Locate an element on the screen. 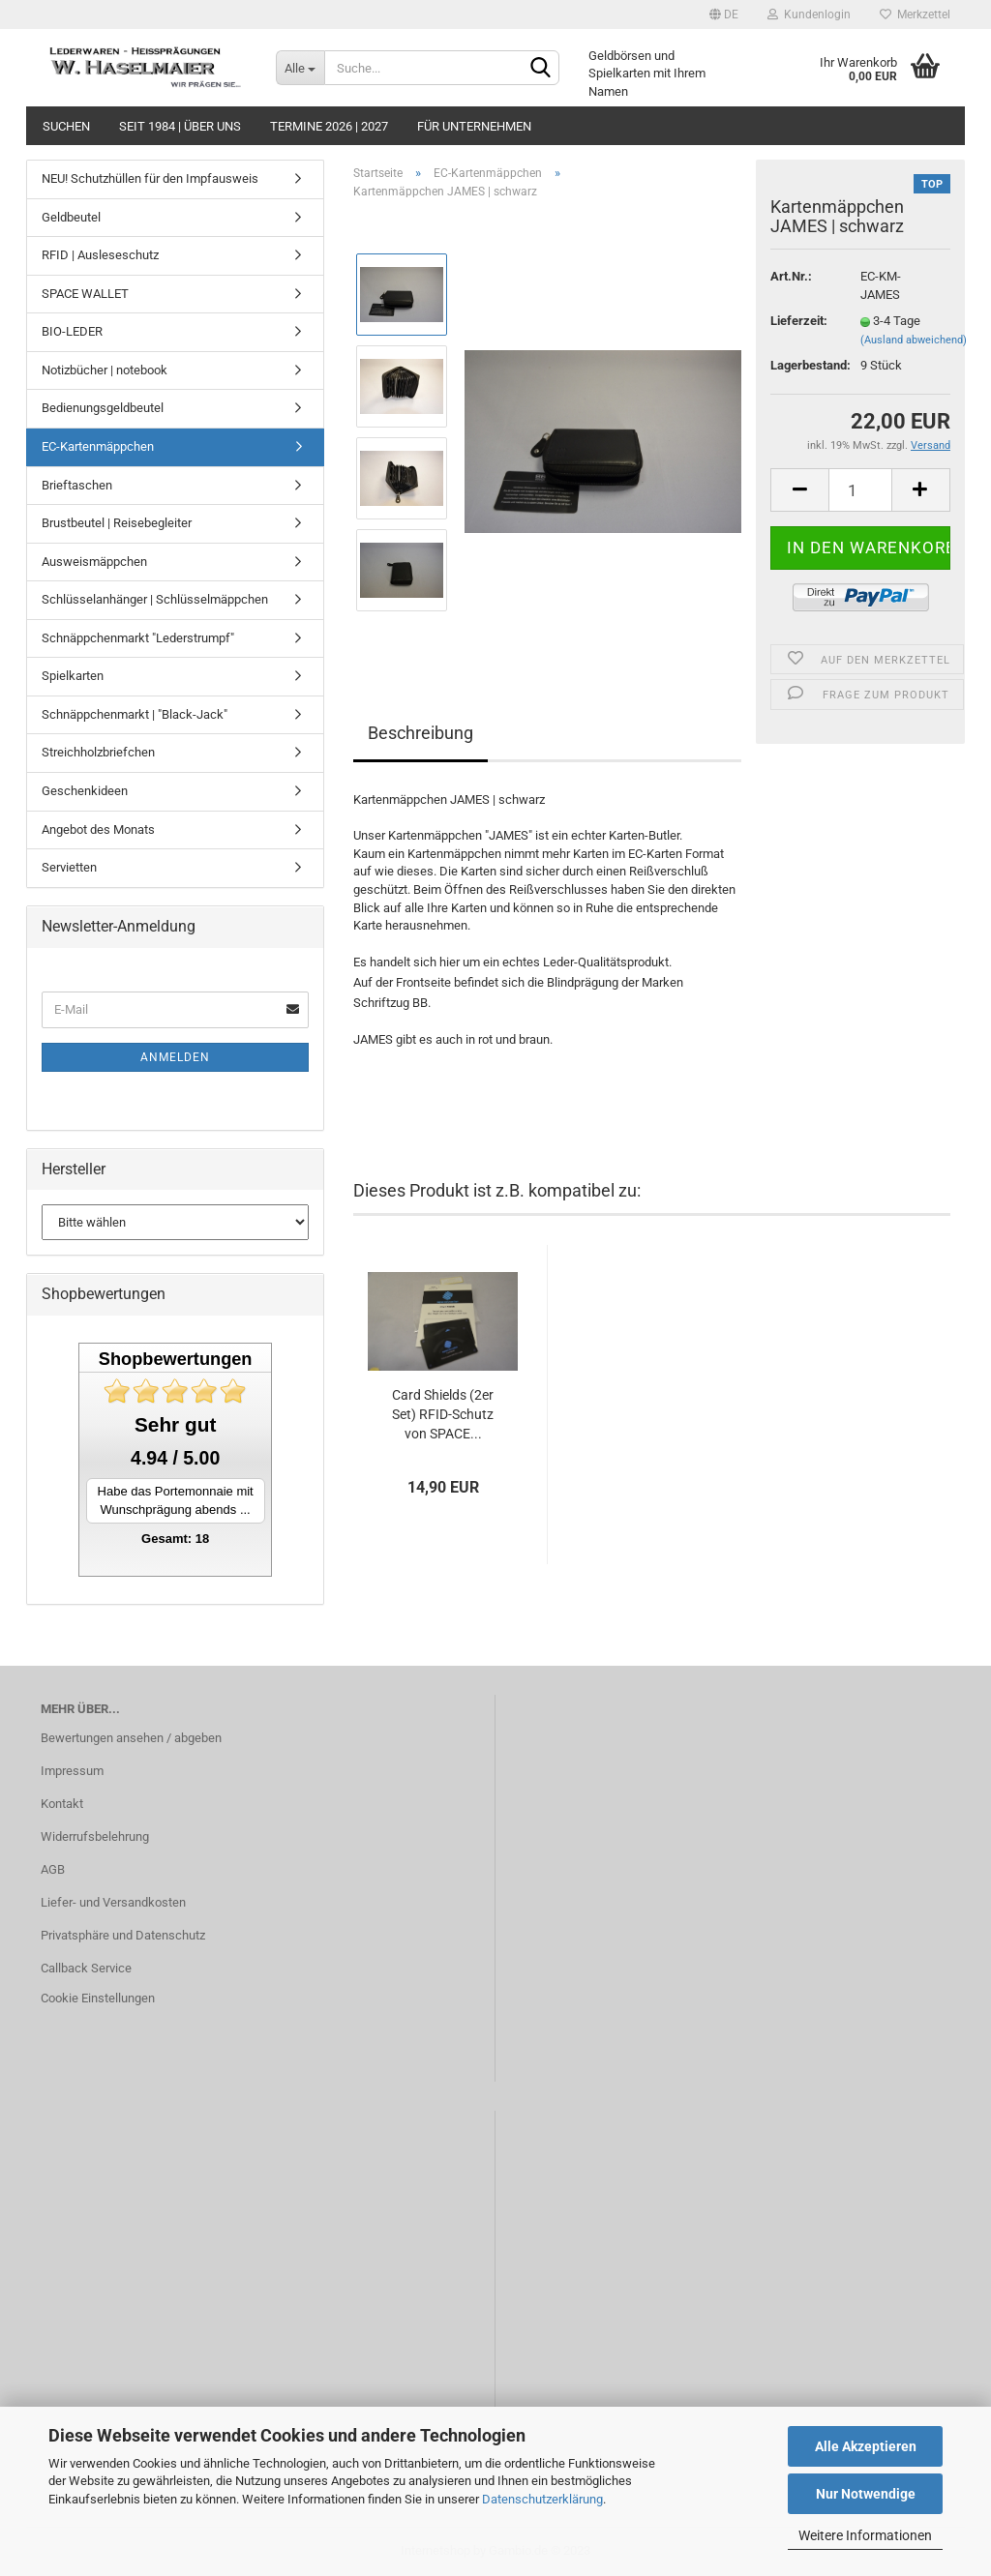 Image resolution: width=991 pixels, height=2576 pixels. Für Unternehmen is located at coordinates (474, 126).